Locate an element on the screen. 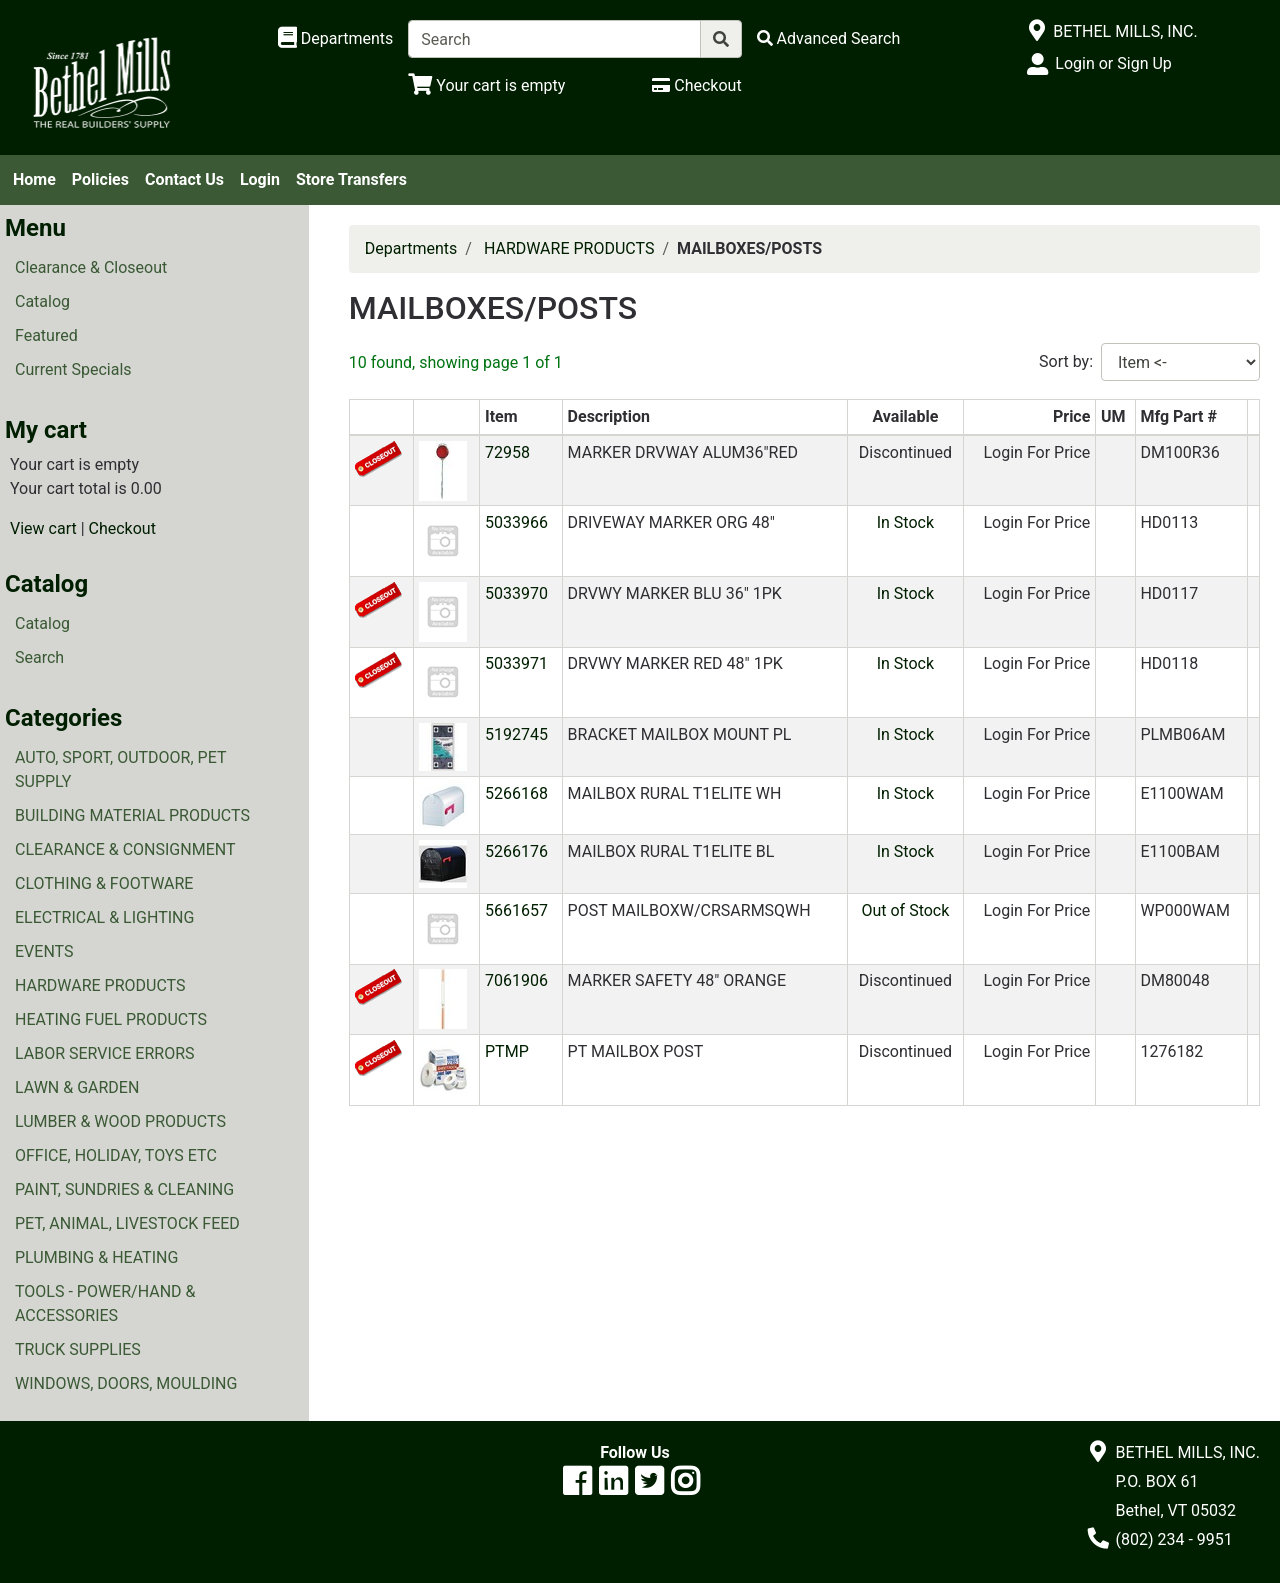 Image resolution: width=1280 pixels, height=1583 pixels. Login is located at coordinates (260, 179).